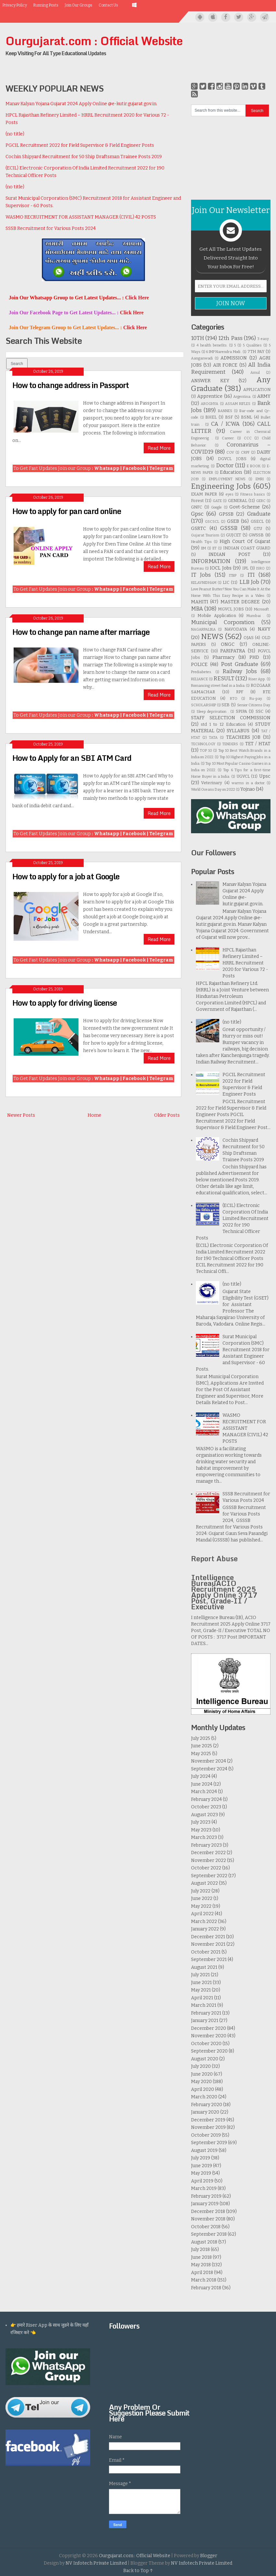  I want to click on March 2019, so click(204, 2188).